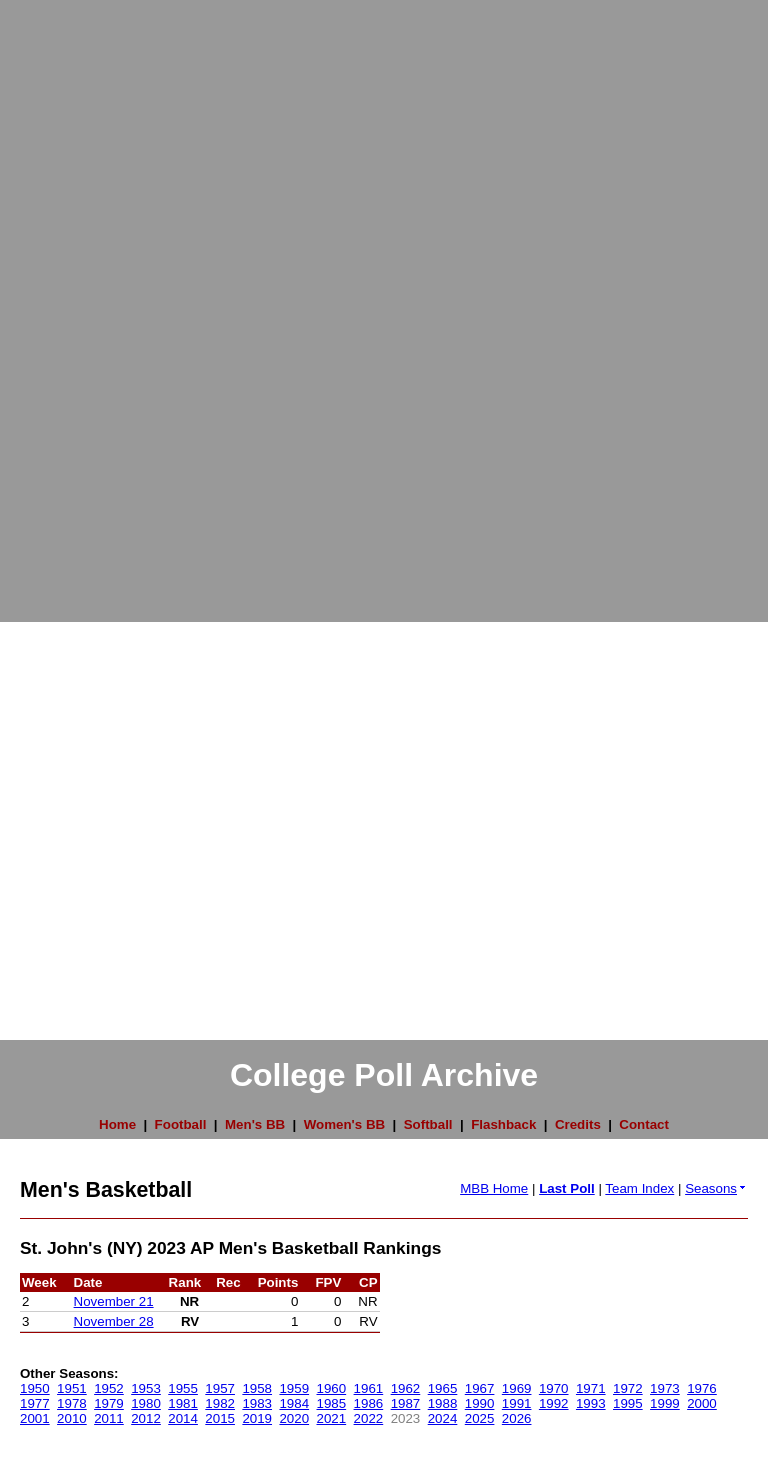  What do you see at coordinates (369, 1403) in the screenshot?
I see `1986` at bounding box center [369, 1403].